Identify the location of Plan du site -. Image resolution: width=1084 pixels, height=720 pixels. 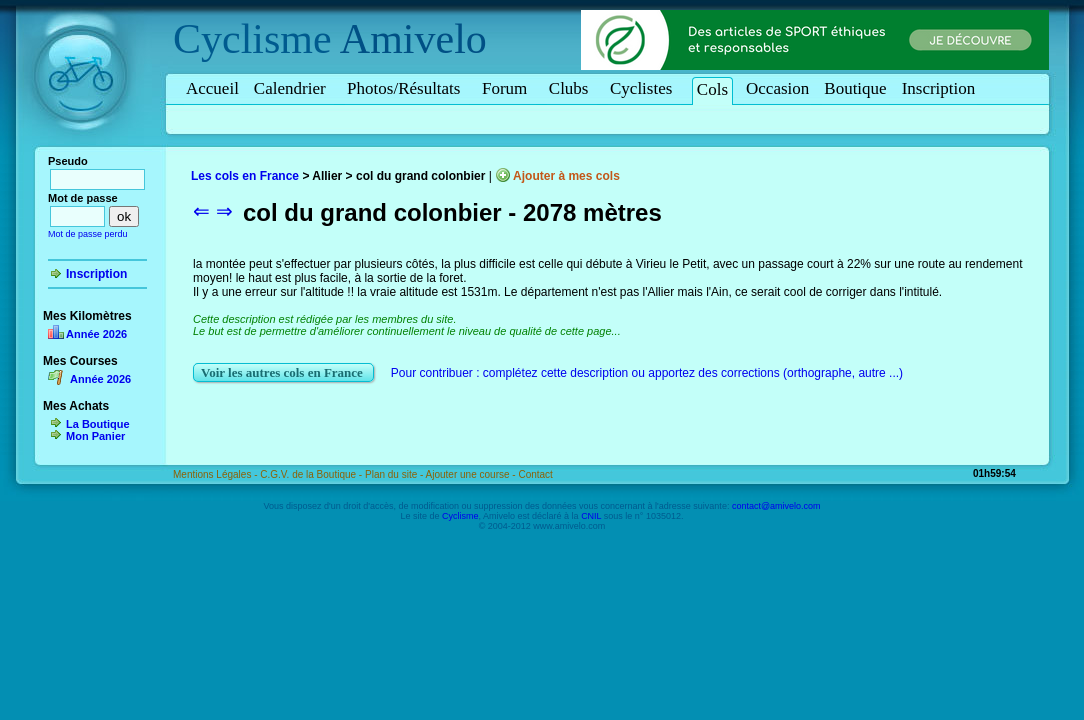
(395, 474).